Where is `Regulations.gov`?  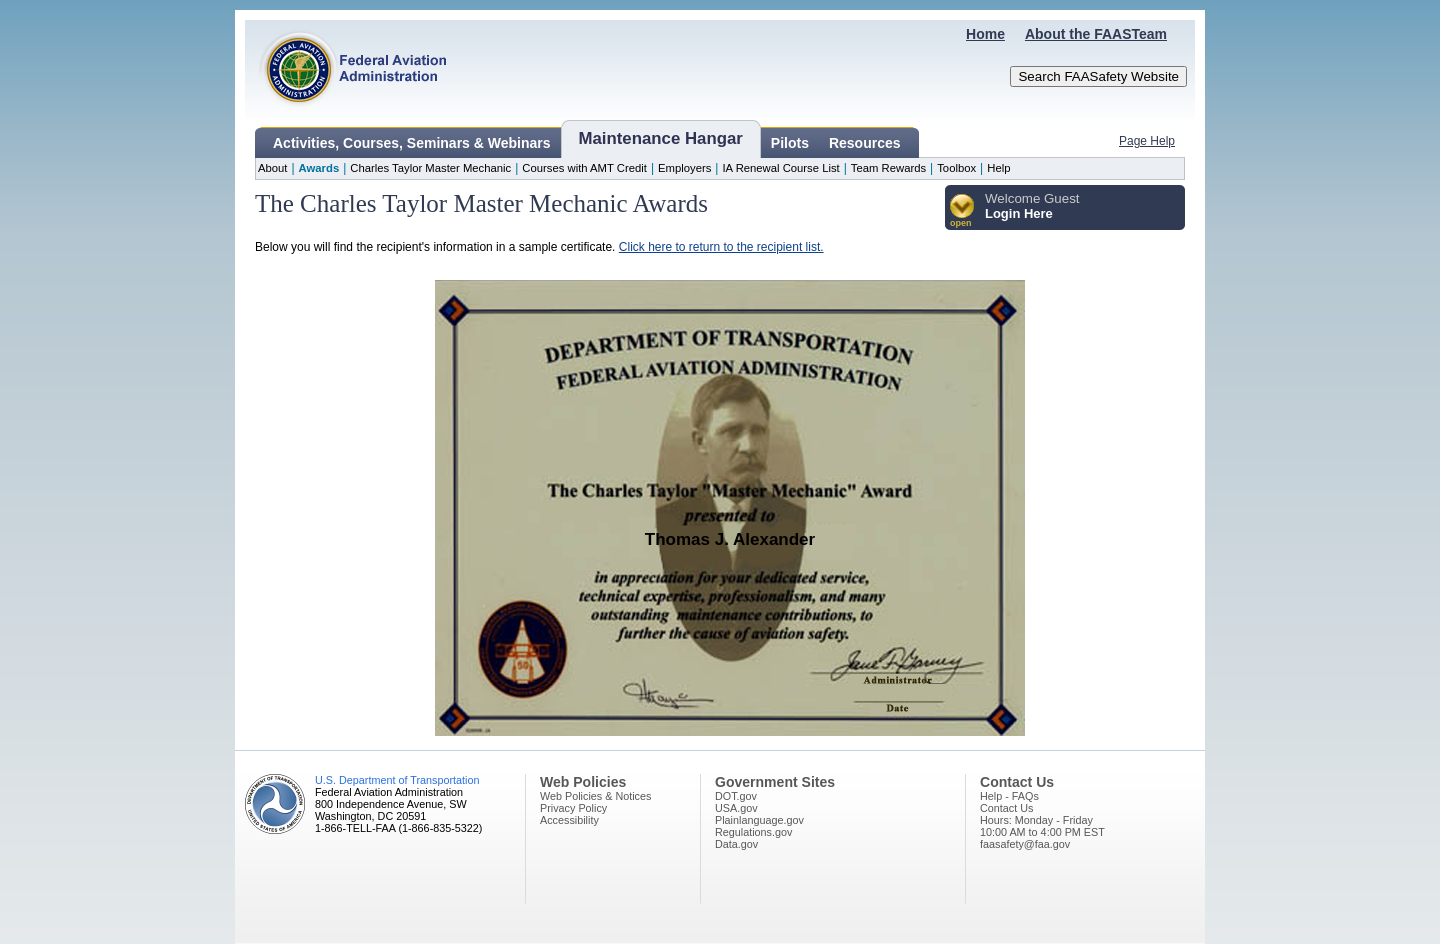 Regulations.gov is located at coordinates (753, 832).